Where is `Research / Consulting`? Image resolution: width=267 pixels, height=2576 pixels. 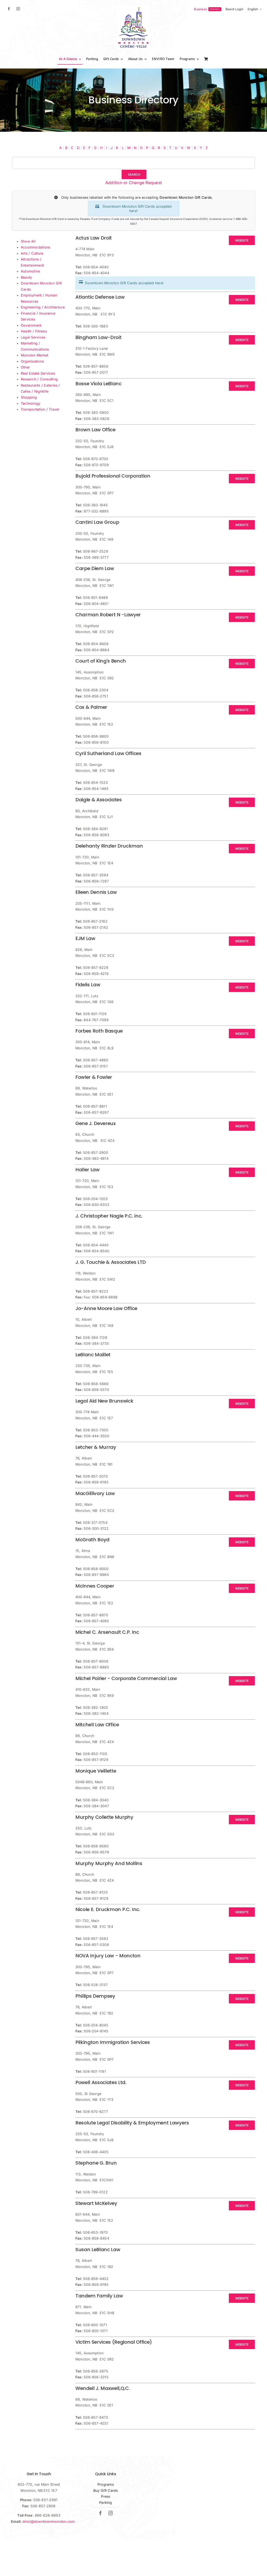
Research / Consulting is located at coordinates (39, 379).